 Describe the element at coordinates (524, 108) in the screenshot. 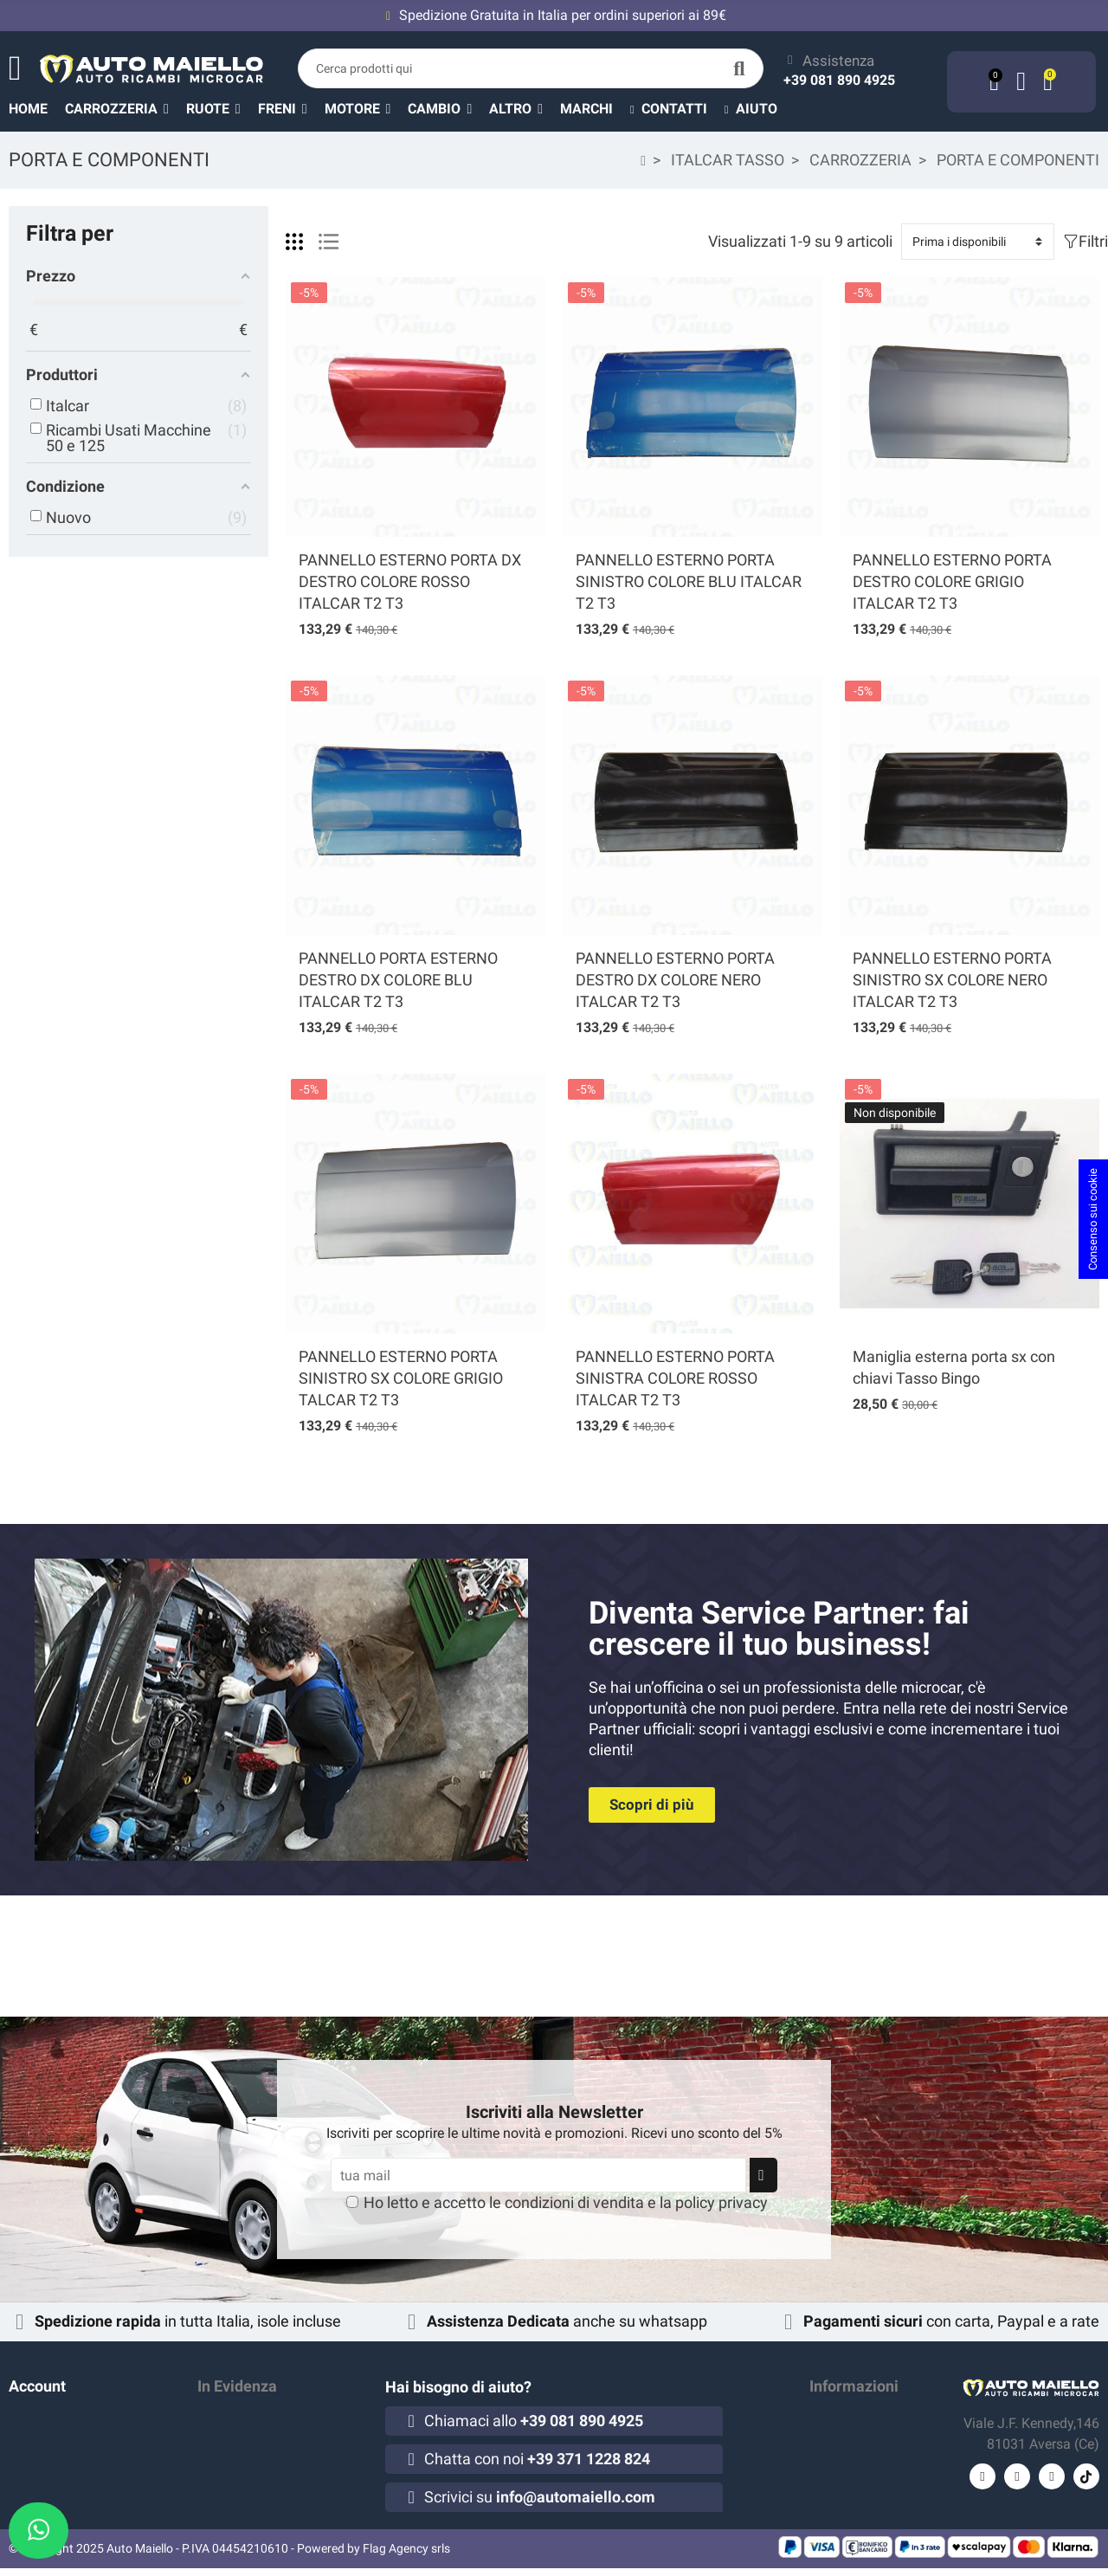

I see `[button]` at that location.